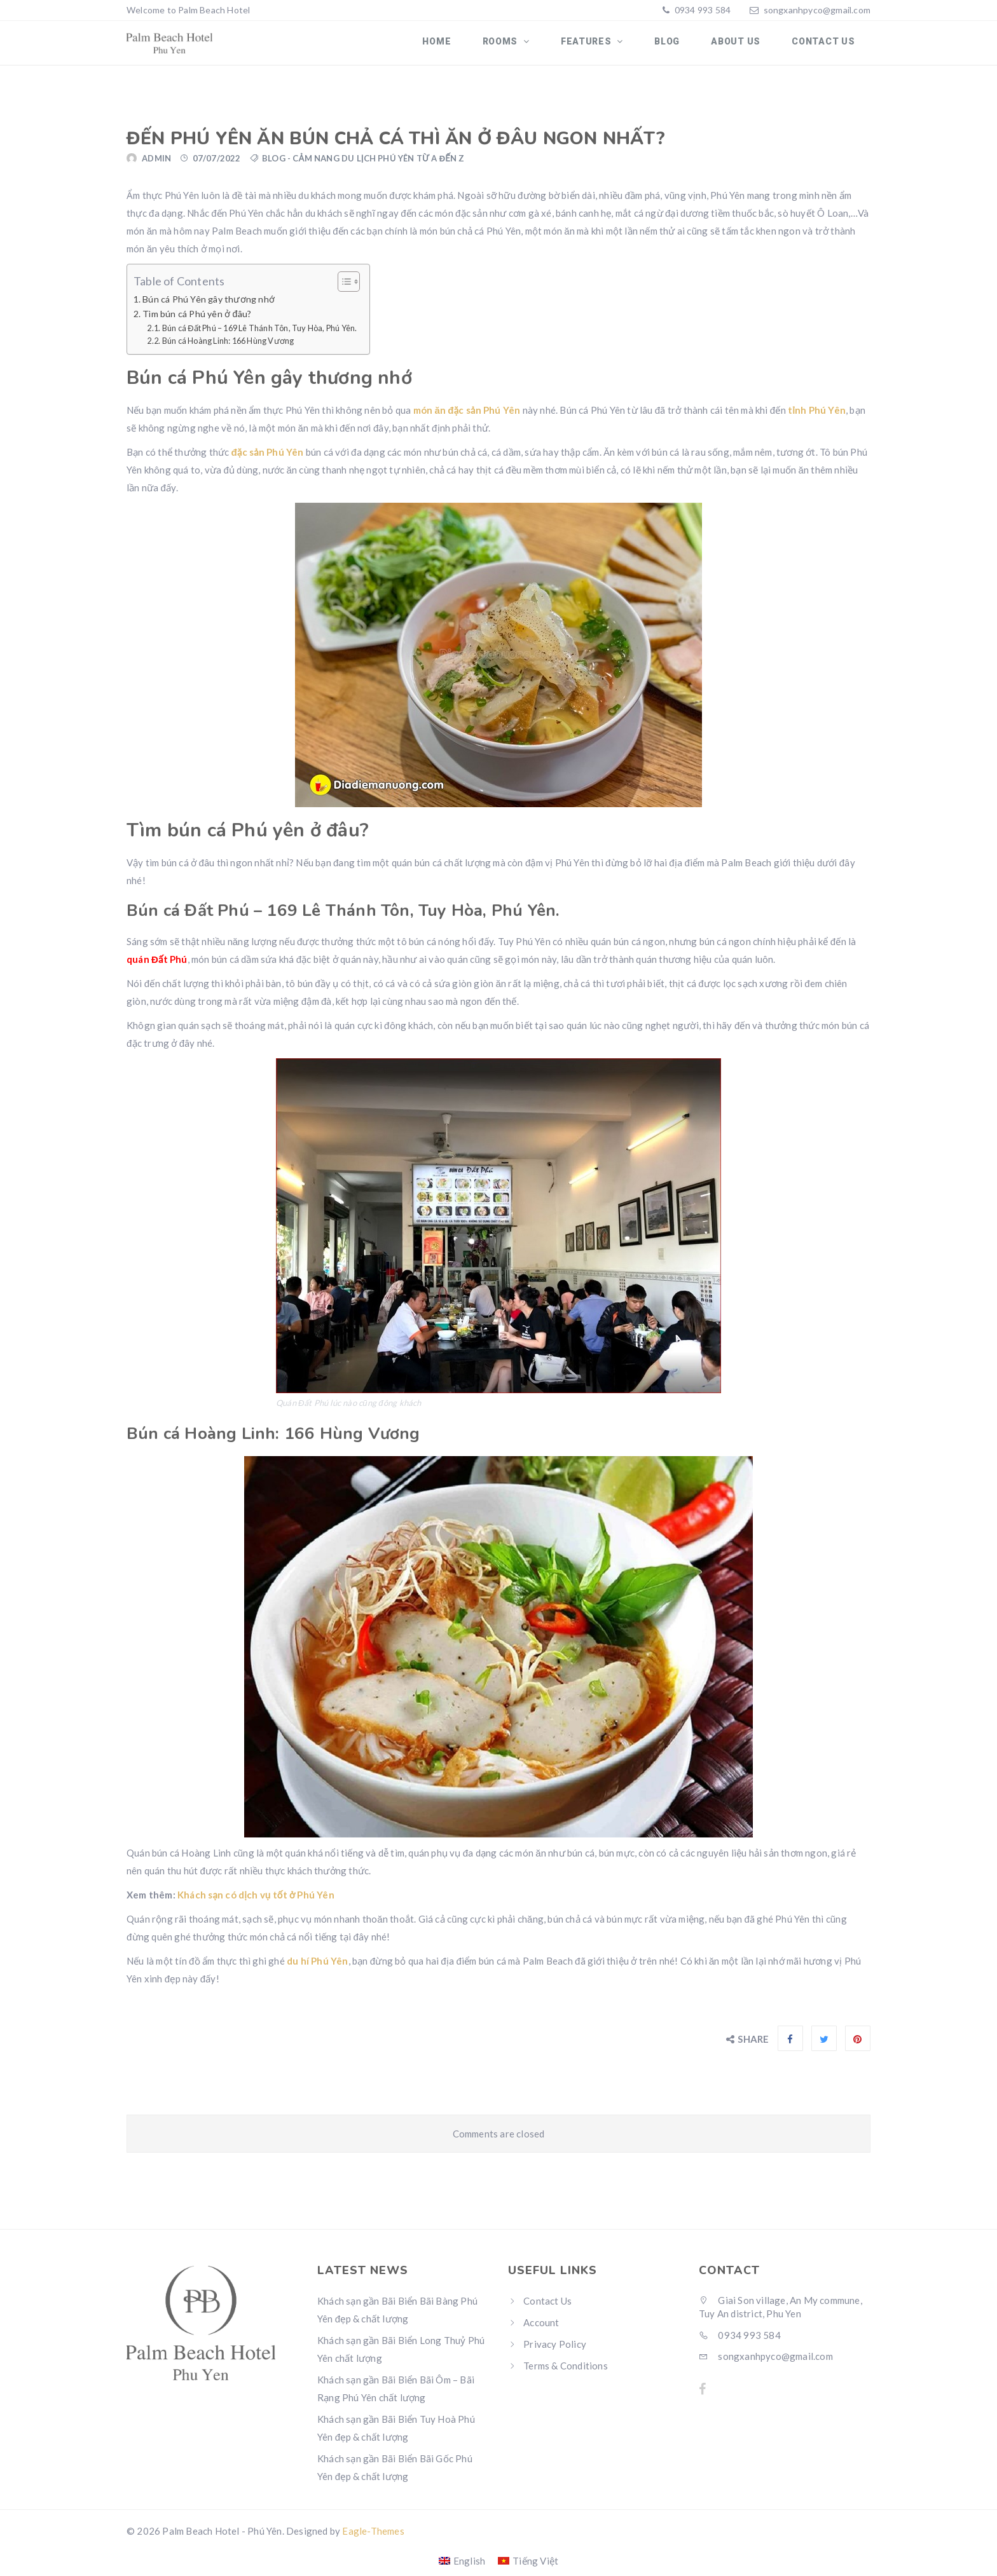 The image size is (997, 2576). Describe the element at coordinates (702, 9) in the screenshot. I see `0934 993 584` at that location.